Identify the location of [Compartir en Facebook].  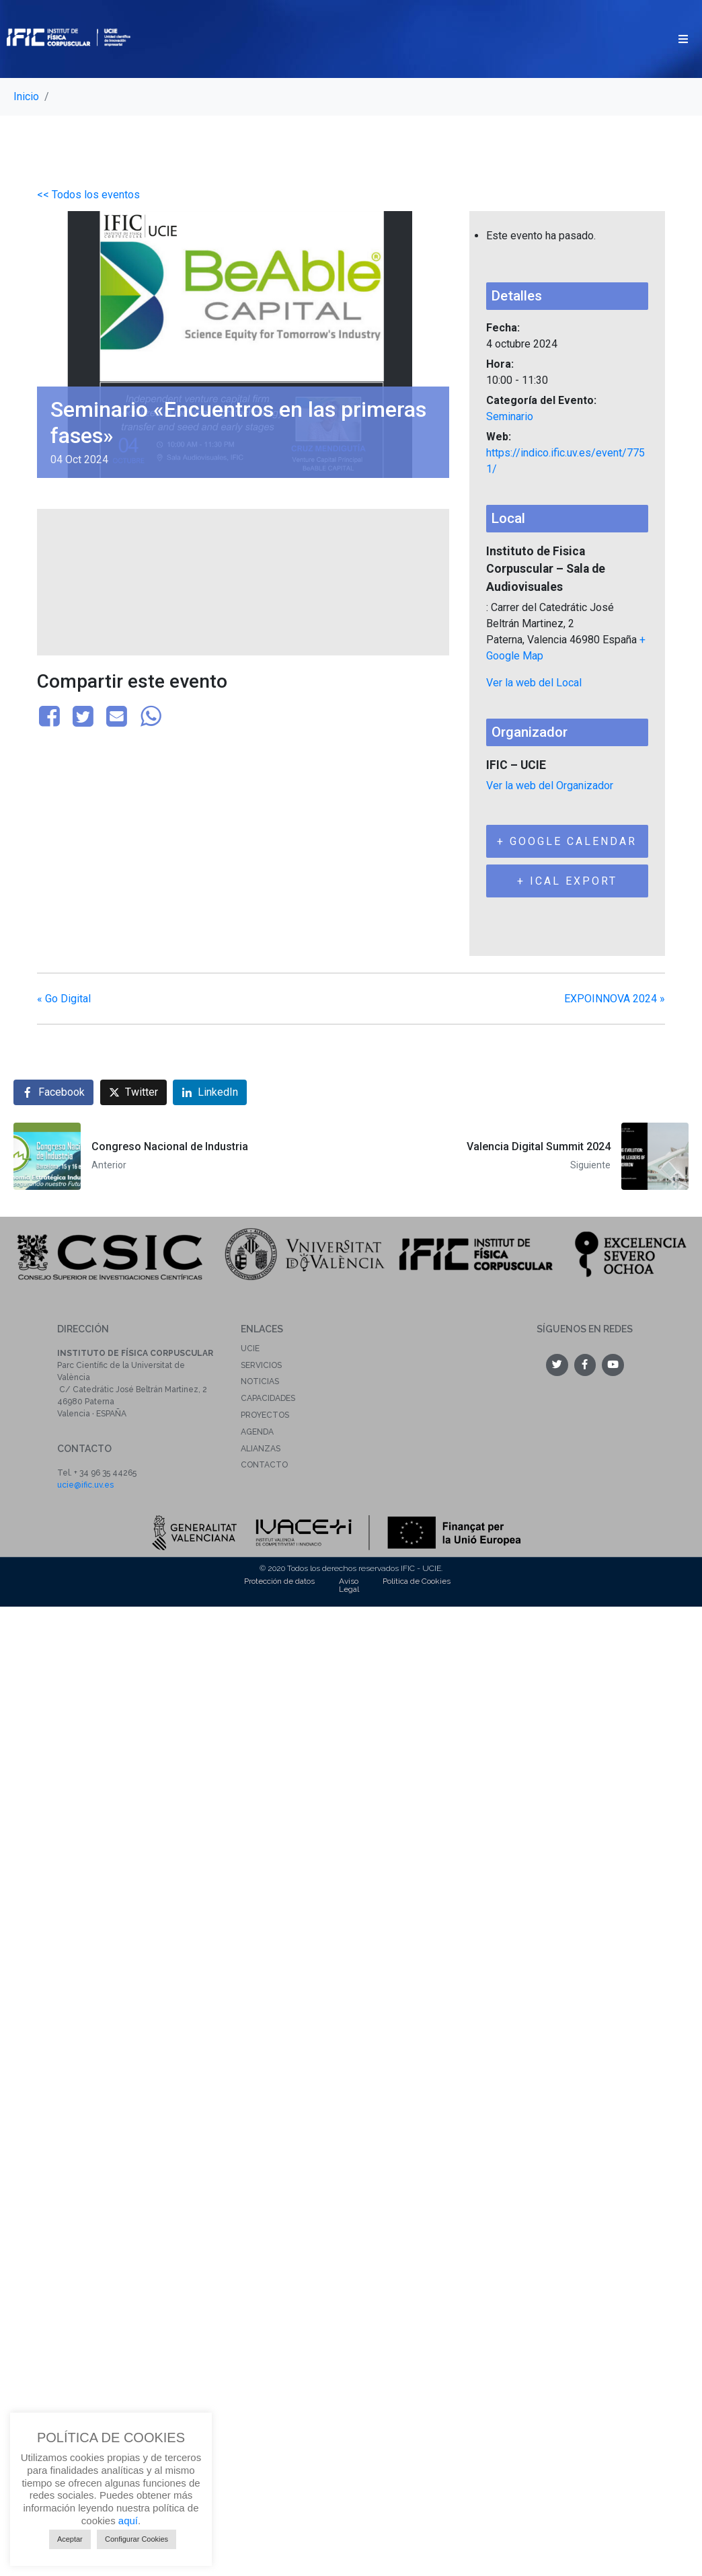
(53, 1092).